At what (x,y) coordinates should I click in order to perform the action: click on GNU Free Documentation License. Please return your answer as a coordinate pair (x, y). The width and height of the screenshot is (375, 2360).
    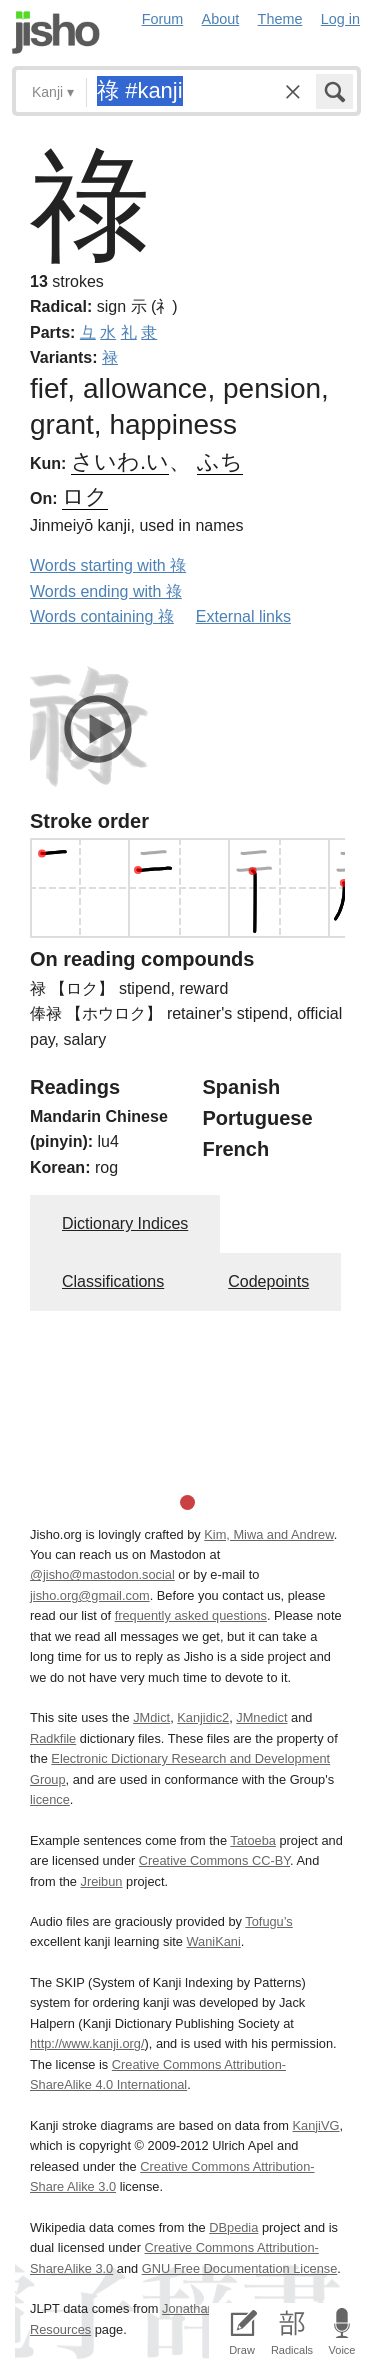
    Looking at the image, I should click on (240, 2268).